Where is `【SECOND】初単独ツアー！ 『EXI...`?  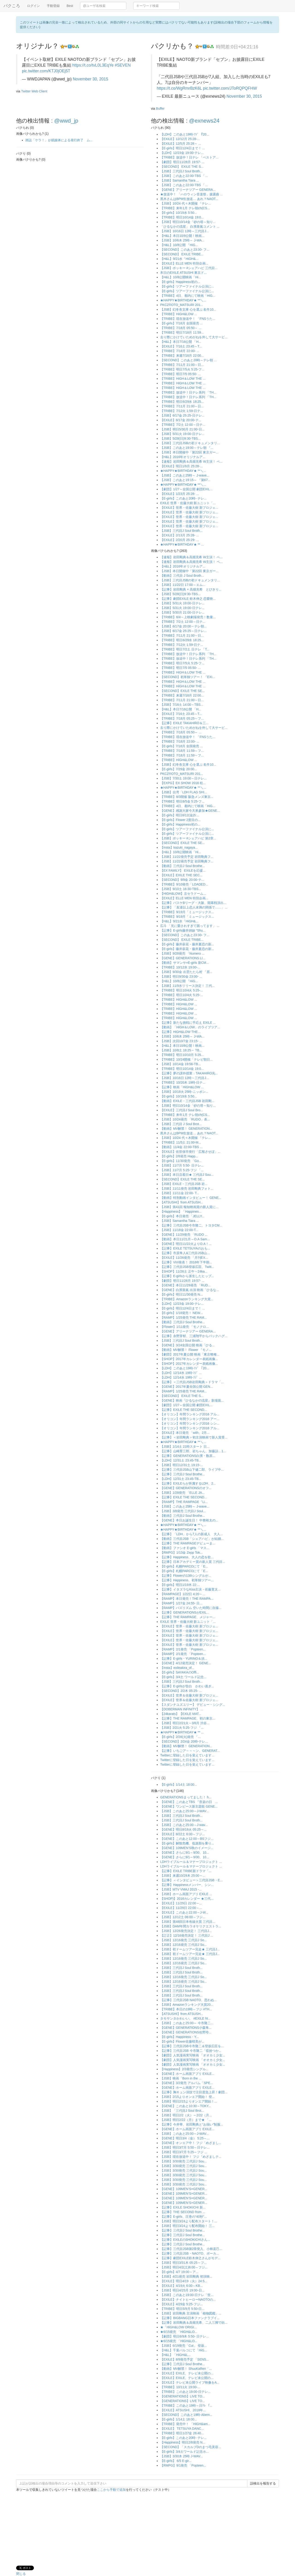
【SECOND】初単独ツアー！ 『EXI... is located at coordinates (187, 677).